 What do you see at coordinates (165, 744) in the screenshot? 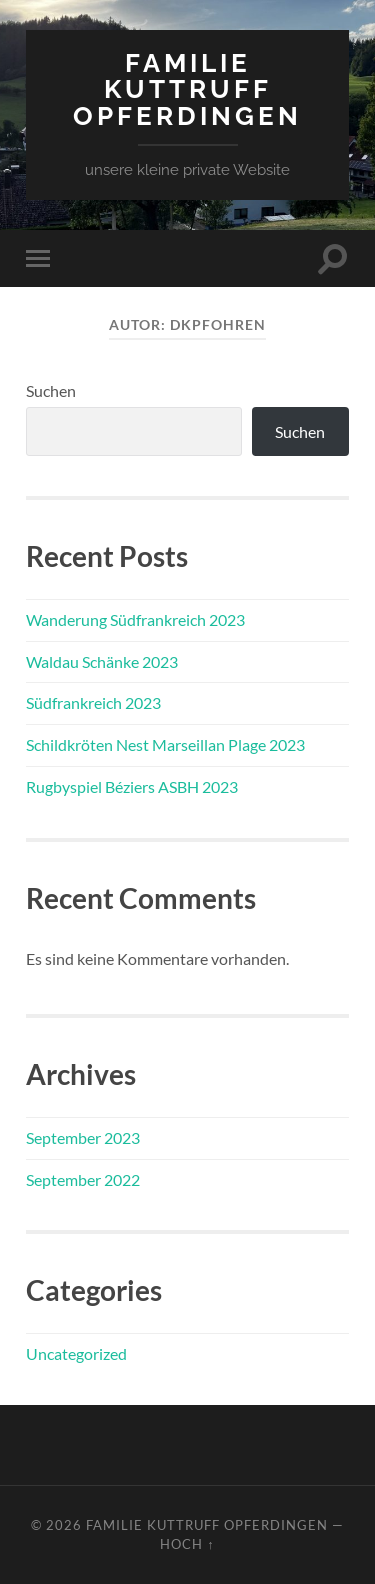
I see `Schildkröten Nest Marseillan Plage 2023` at bounding box center [165, 744].